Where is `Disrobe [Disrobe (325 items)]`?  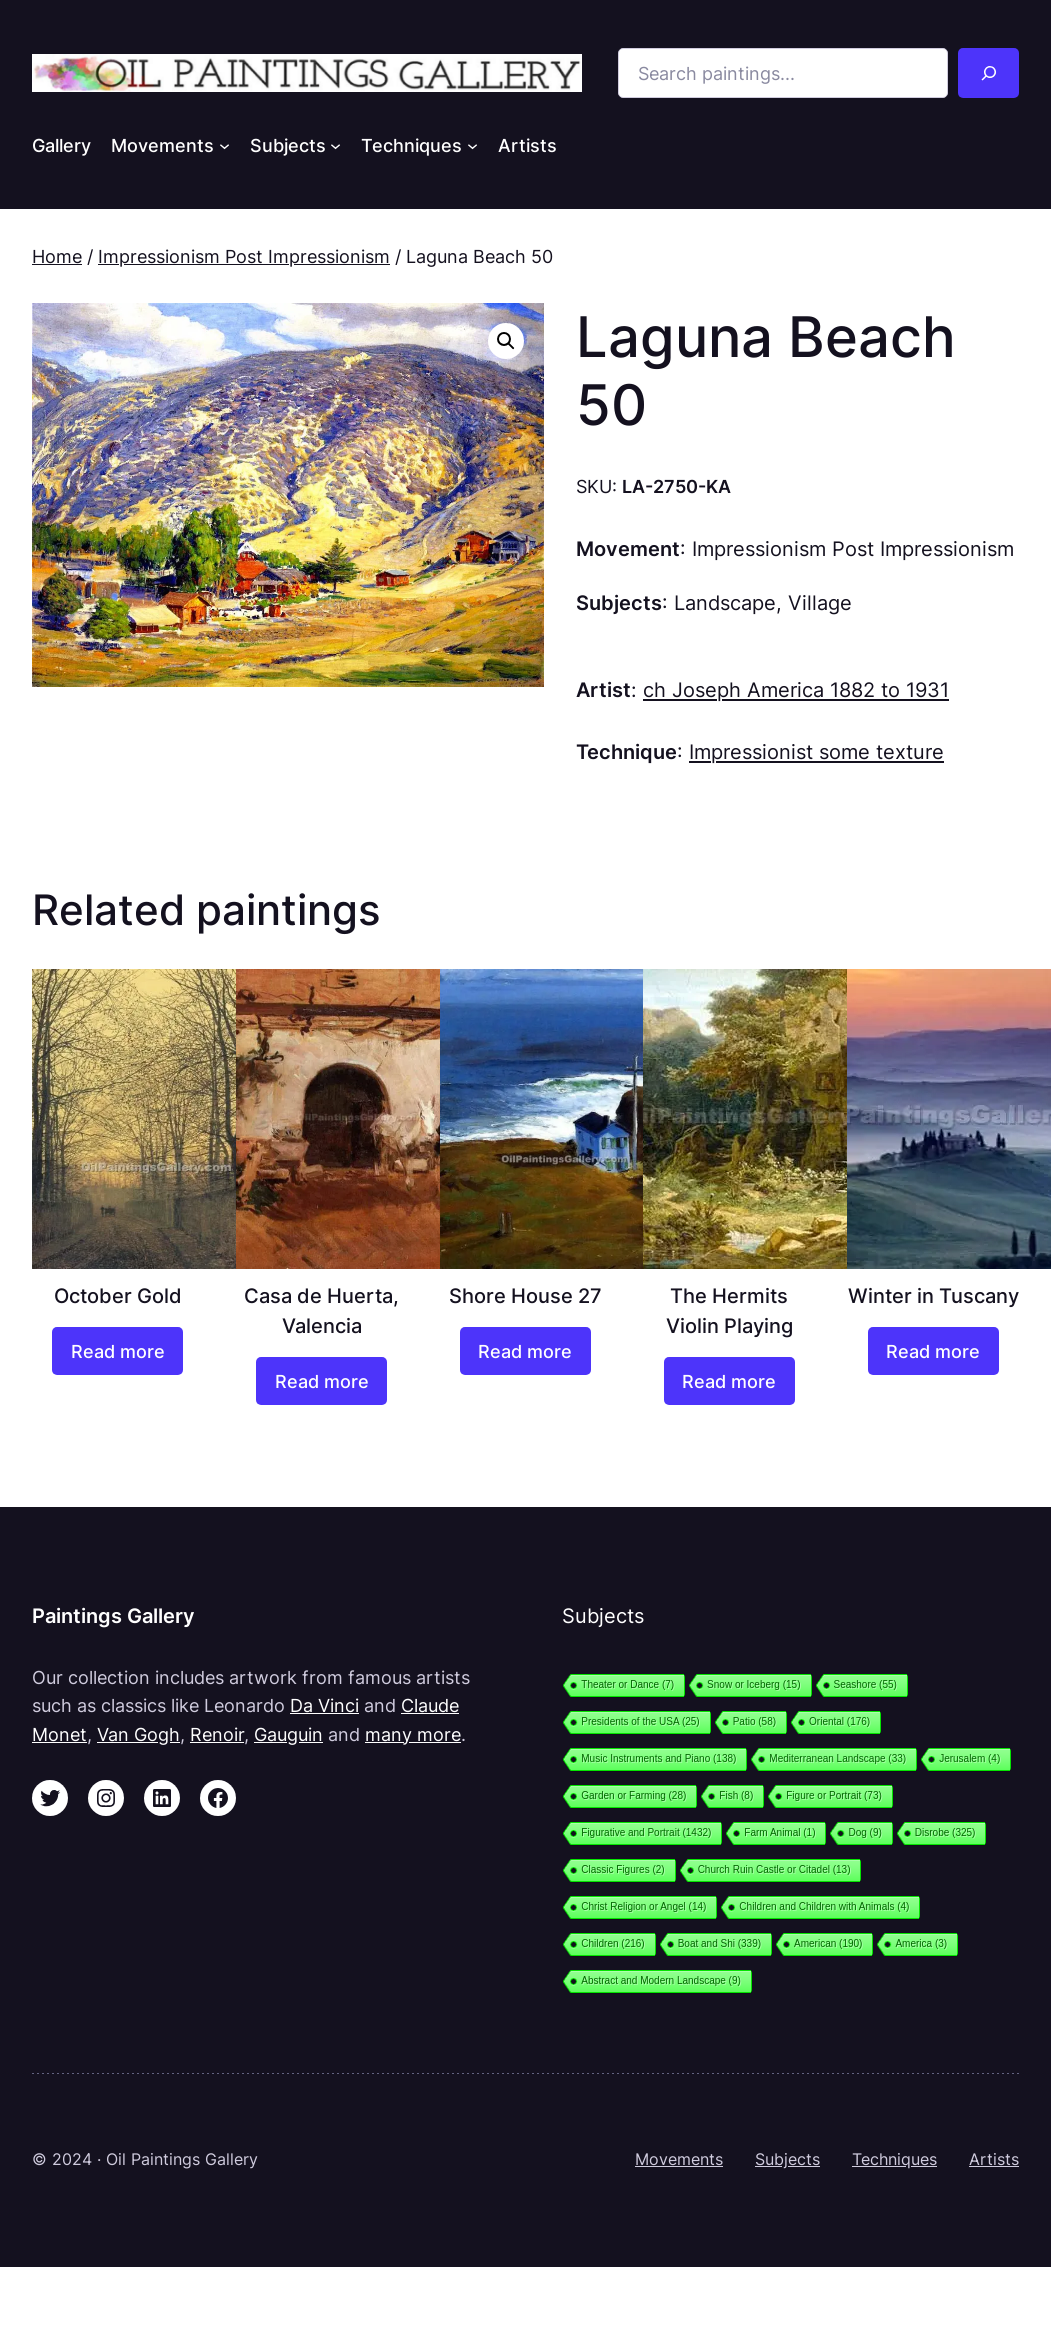
Disrobe [Disrobe (325 items)] is located at coordinates (945, 1832).